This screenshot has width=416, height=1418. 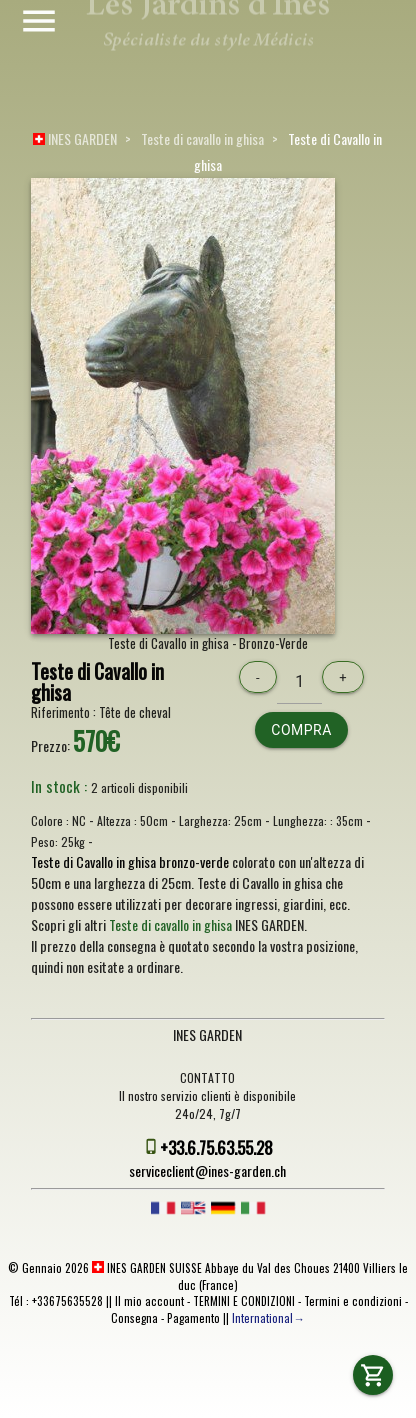 I want to click on serviceclient@ines-garden.ch, so click(x=207, y=1170).